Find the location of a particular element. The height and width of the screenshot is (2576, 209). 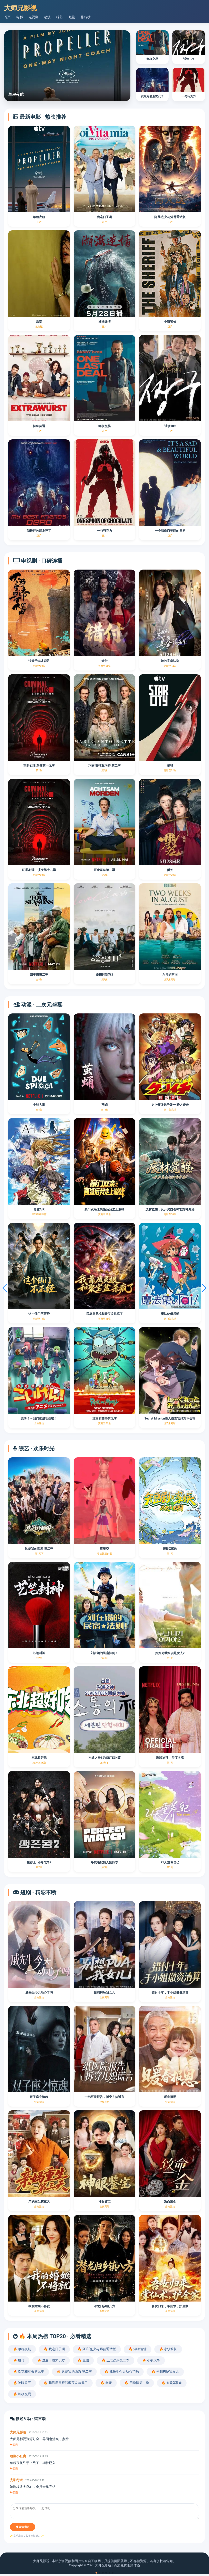

青空AIR is located at coordinates (38, 1209).